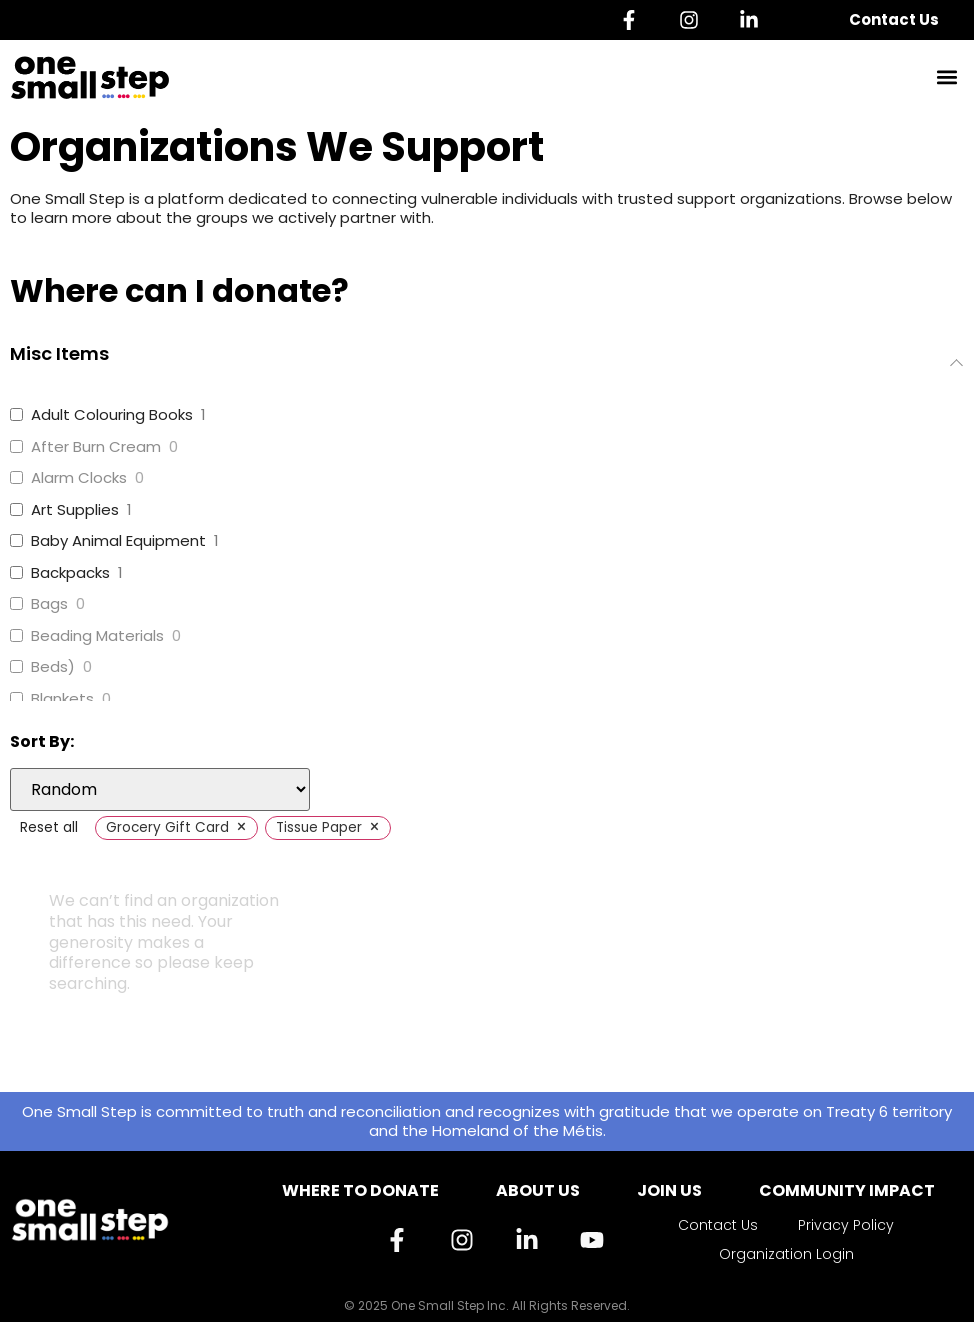 This screenshot has height=1322, width=974. I want to click on Bags, so click(49, 604).